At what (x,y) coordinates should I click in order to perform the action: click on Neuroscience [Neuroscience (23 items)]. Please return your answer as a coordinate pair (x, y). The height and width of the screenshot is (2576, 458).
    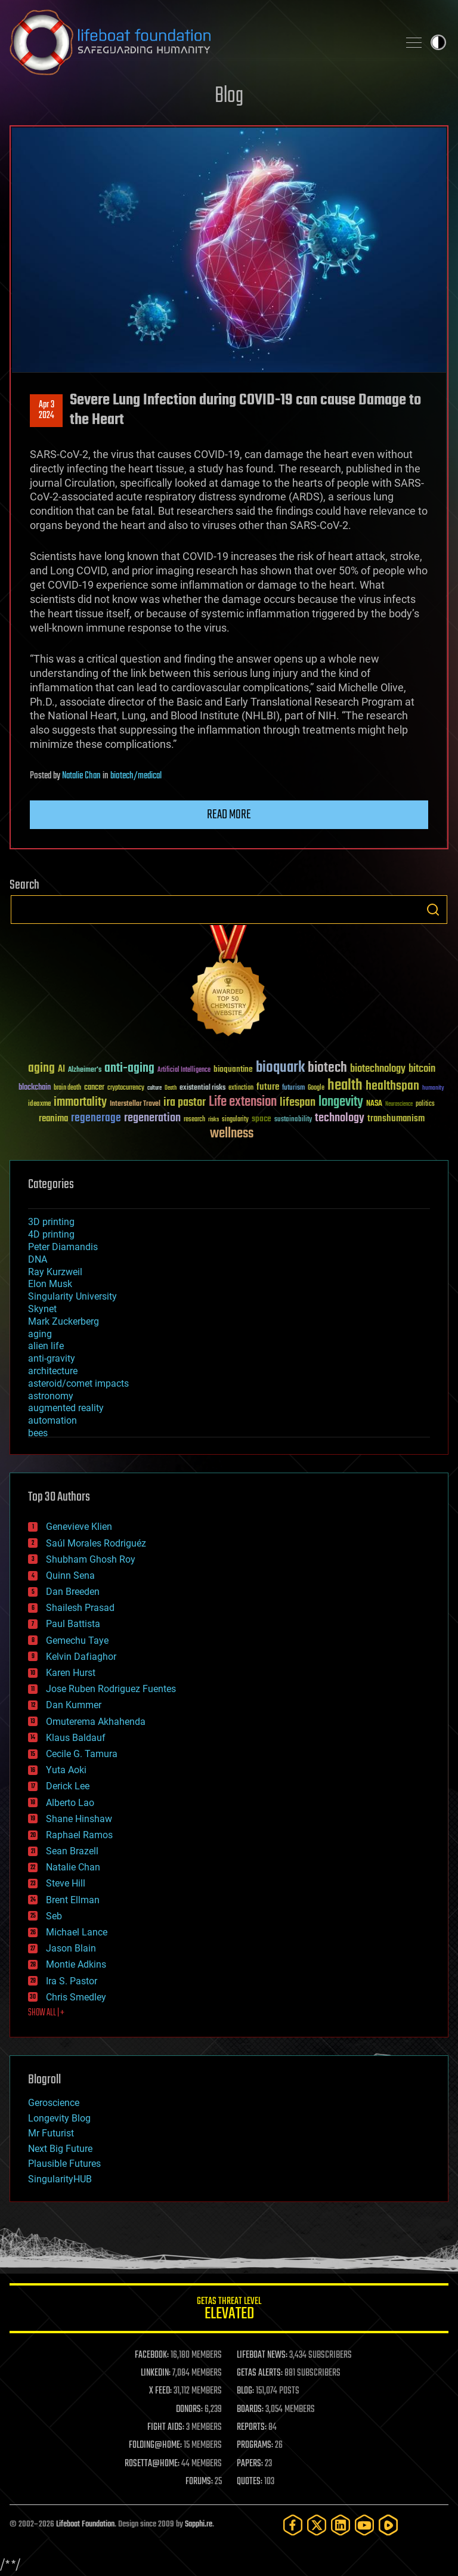
    Looking at the image, I should click on (399, 1105).